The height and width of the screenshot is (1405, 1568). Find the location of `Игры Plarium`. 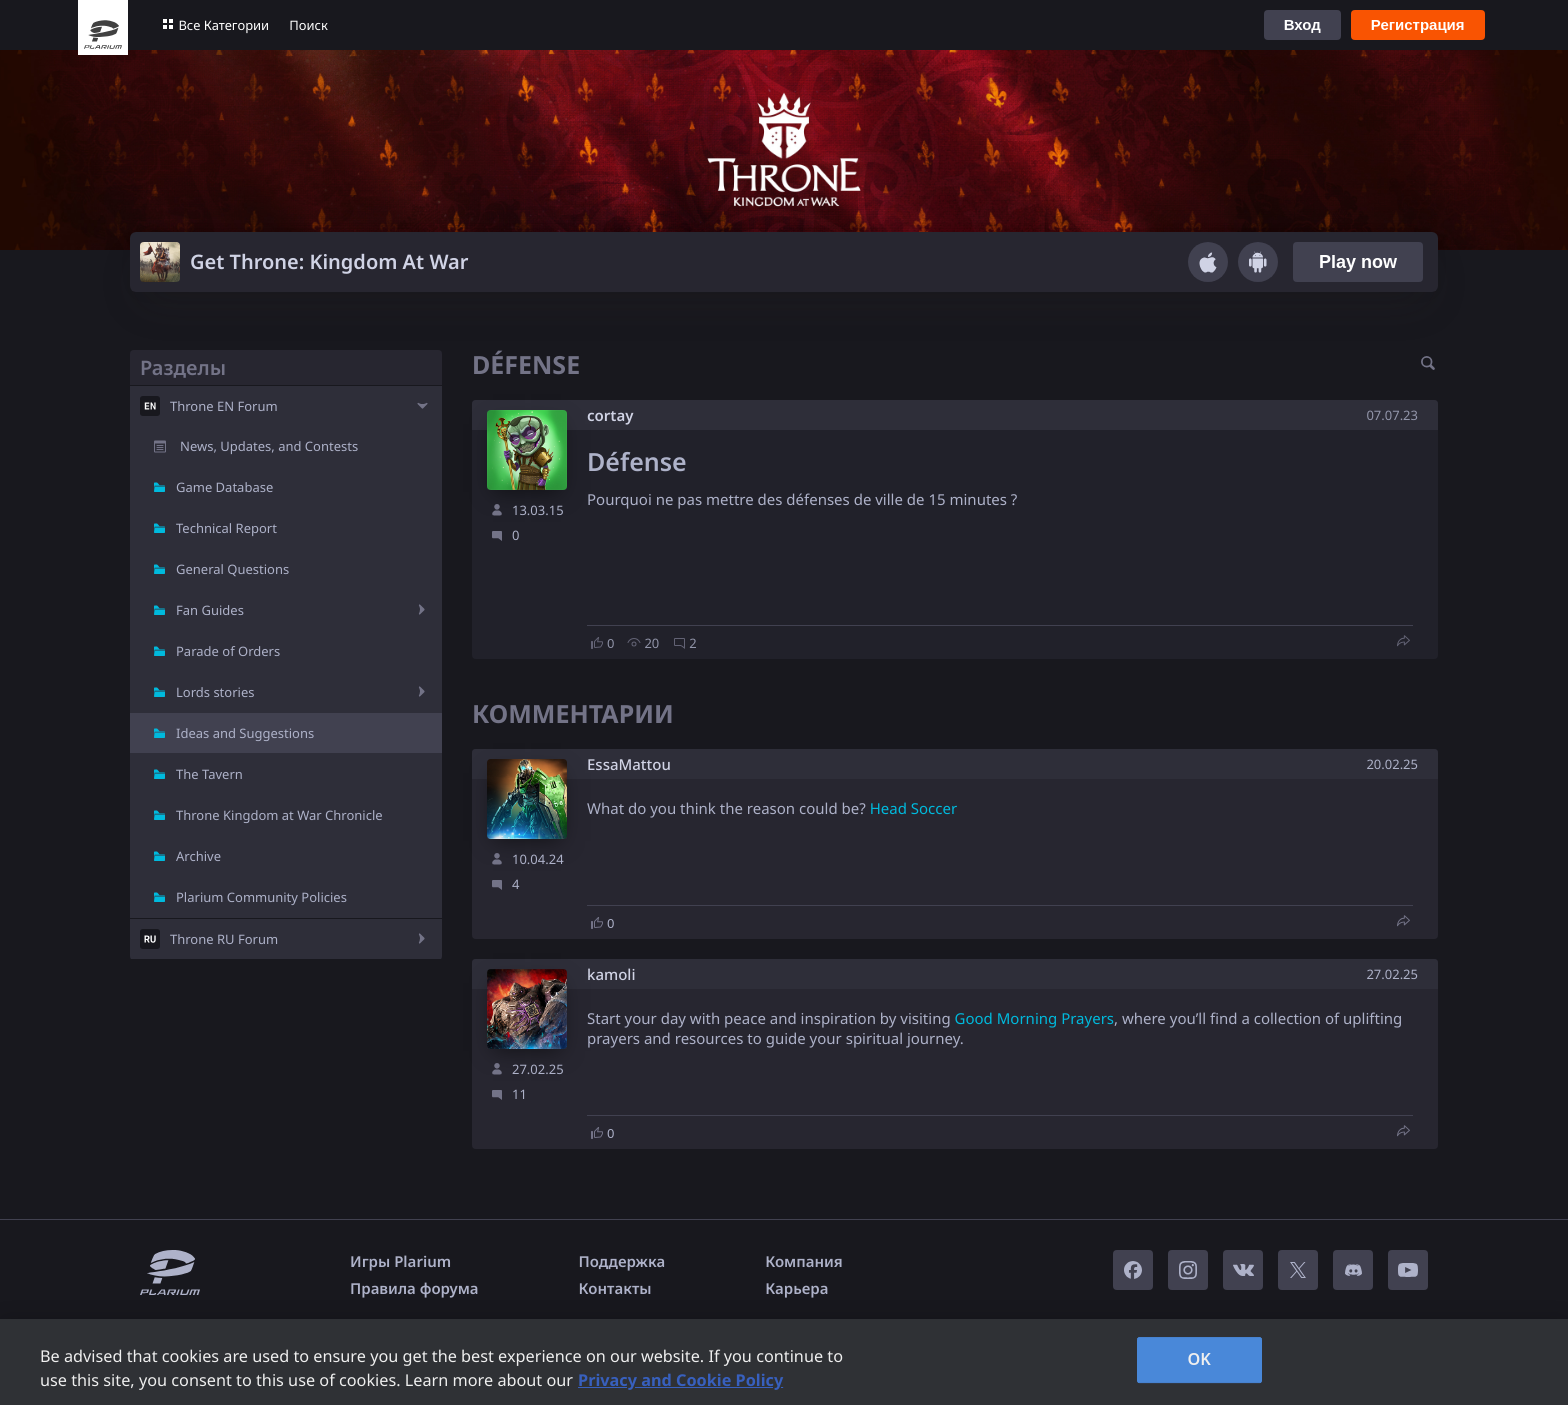

Игры Plarium is located at coordinates (400, 1262).